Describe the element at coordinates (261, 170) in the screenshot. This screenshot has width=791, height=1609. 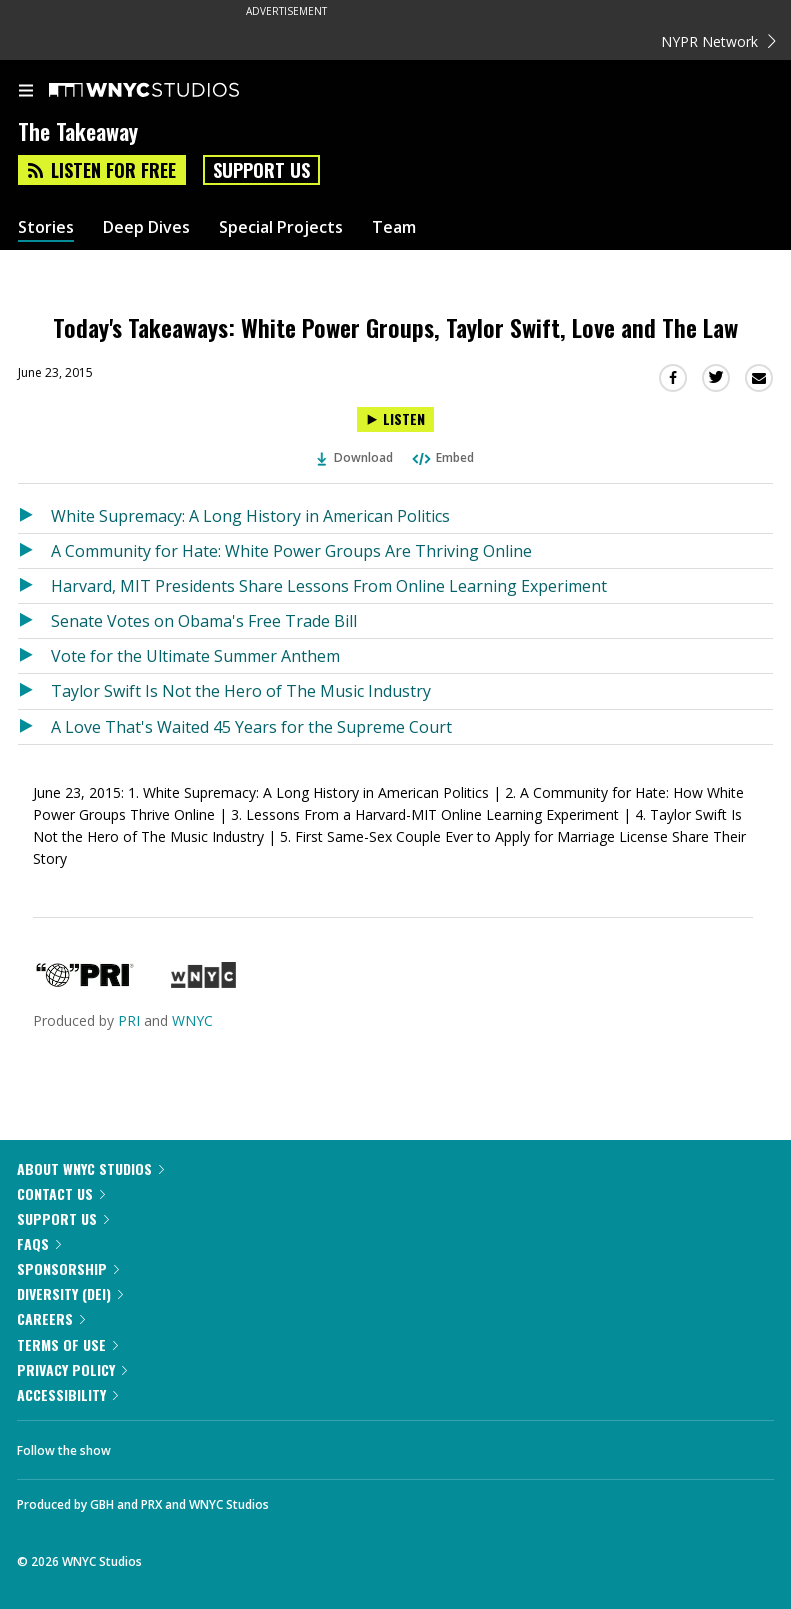
I see `Support Us` at that location.